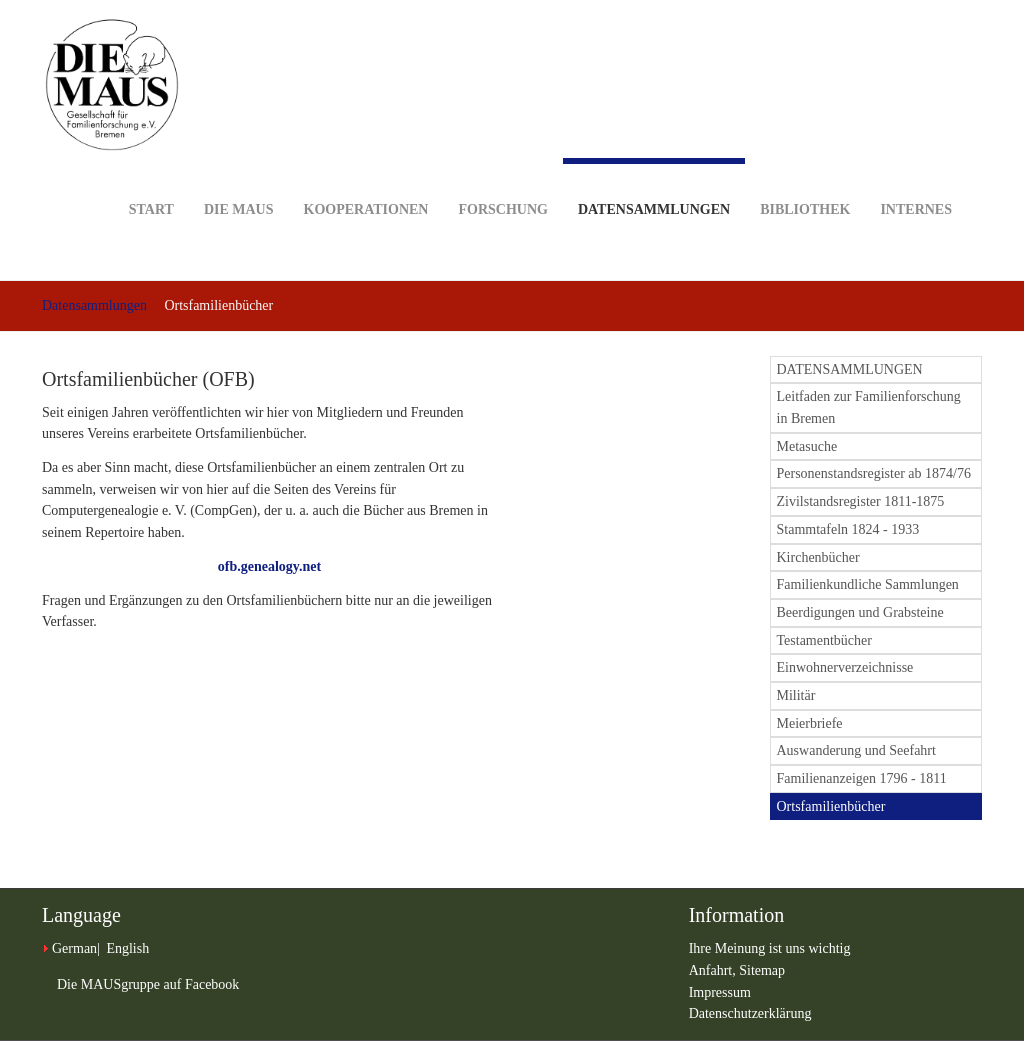 This screenshot has height=1041, width=1024. What do you see at coordinates (856, 750) in the screenshot?
I see `Auswanderung und Seefahrt` at bounding box center [856, 750].